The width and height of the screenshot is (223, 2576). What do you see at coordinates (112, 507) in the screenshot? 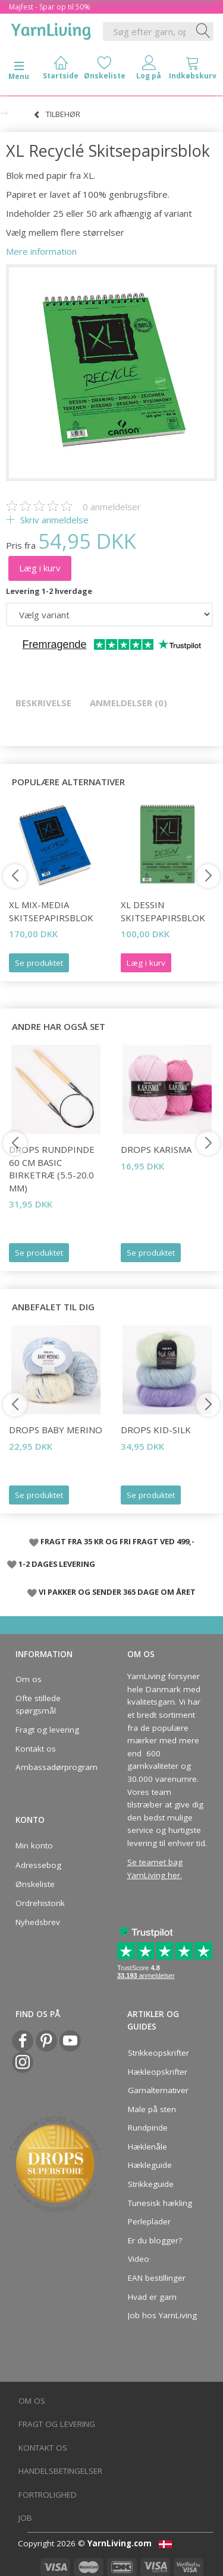
I see `anmeldelser` at bounding box center [112, 507].